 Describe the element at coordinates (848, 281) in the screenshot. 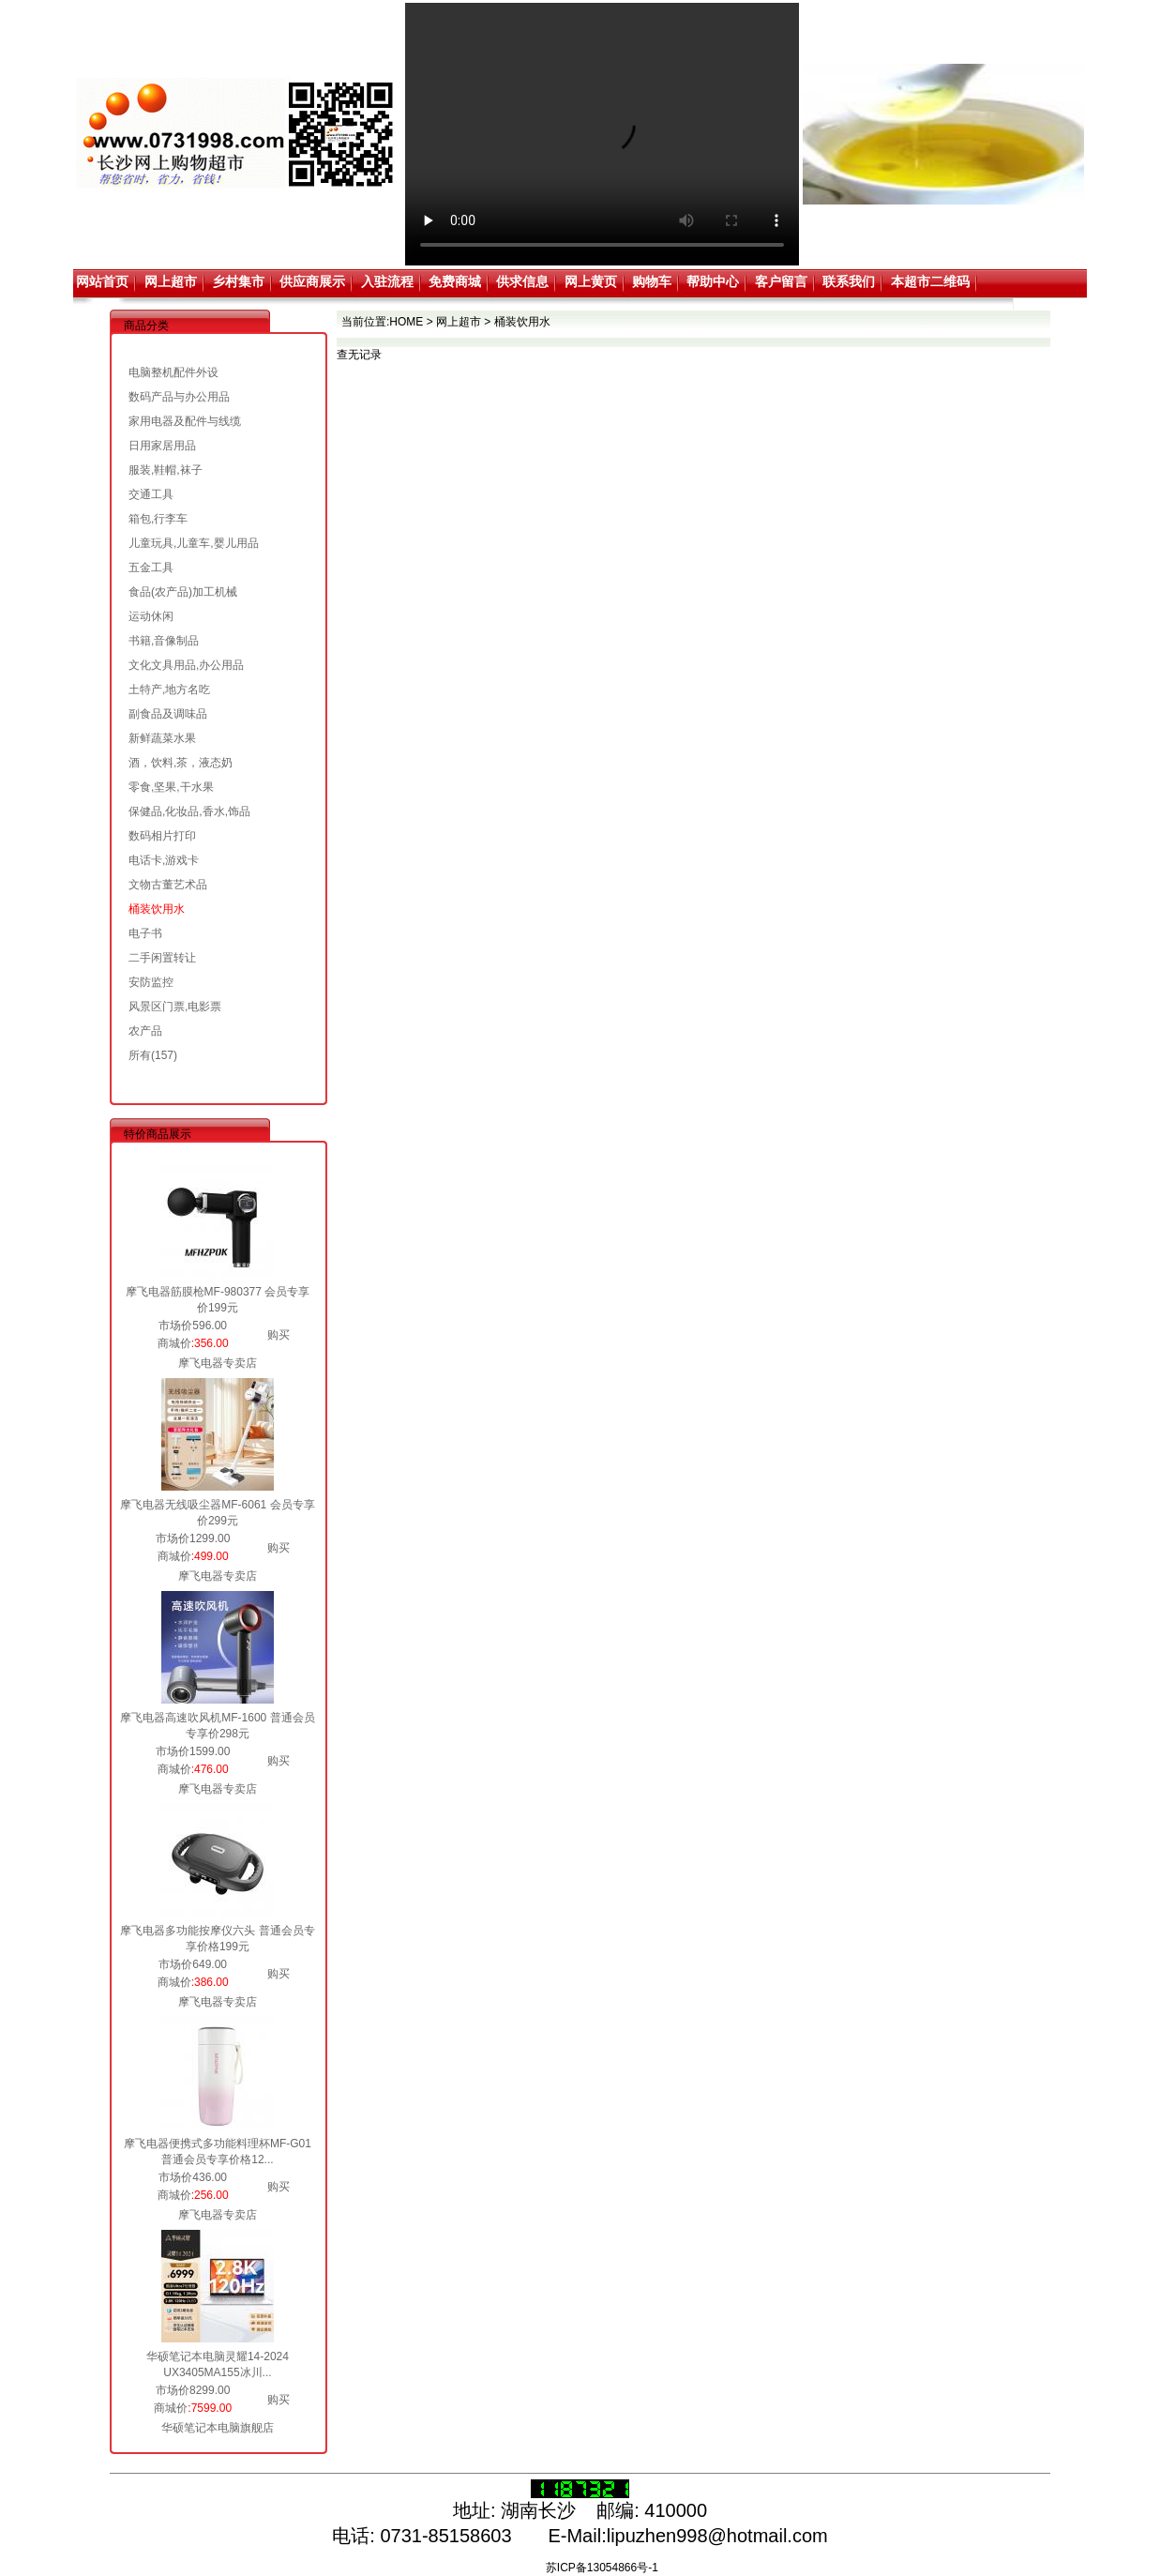

I see `联系我们` at that location.